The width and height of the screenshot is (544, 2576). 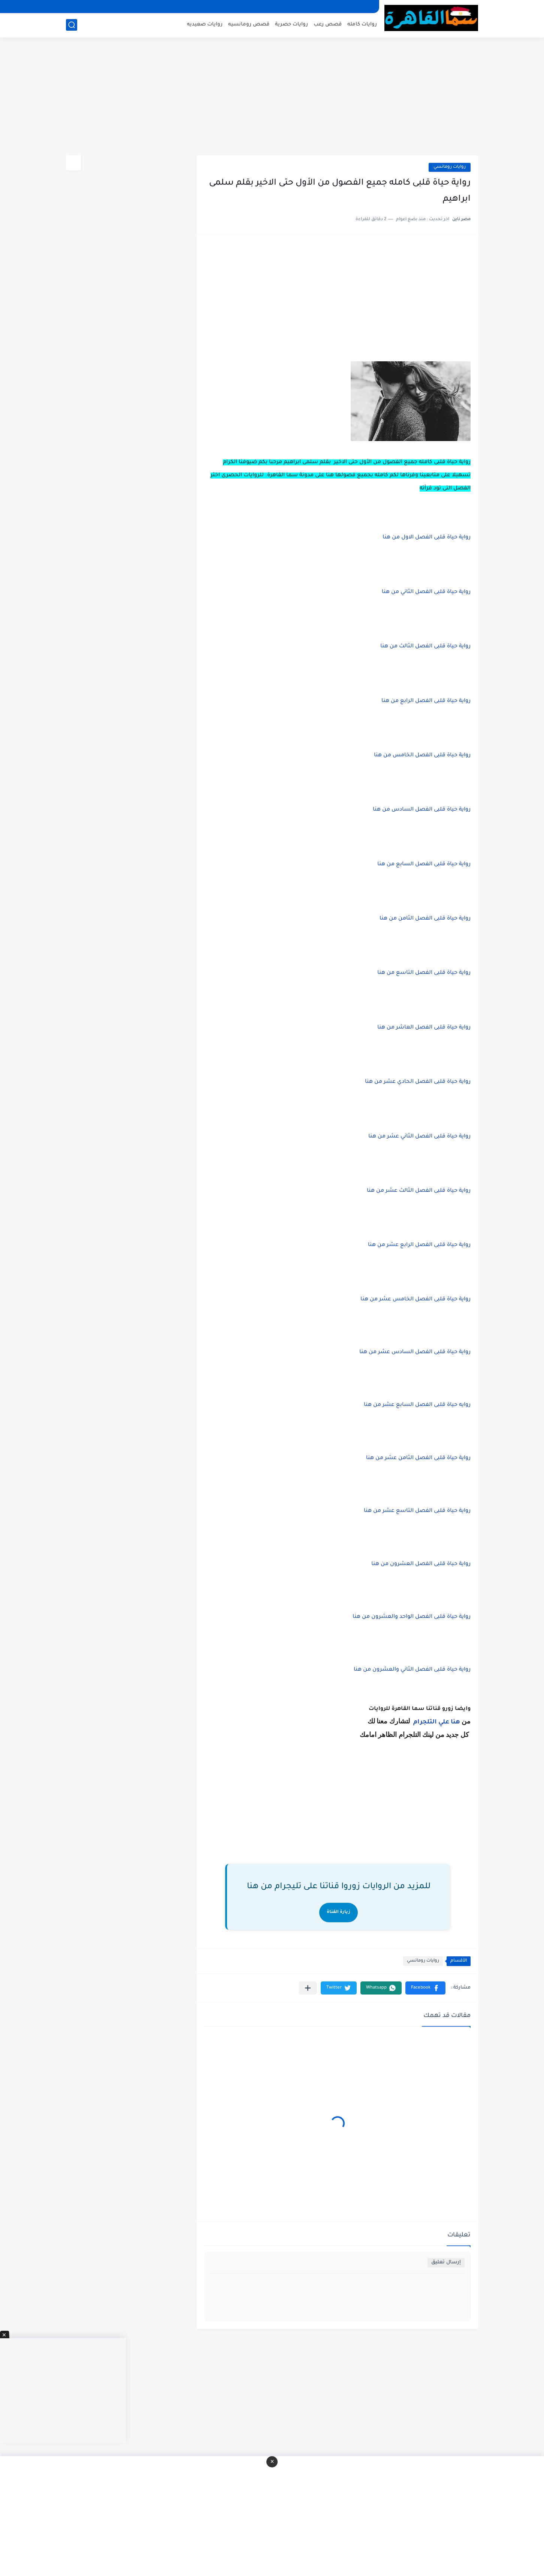 I want to click on رواية حياة قلبى الفصل الحادي عشر من هنا, so click(x=418, y=1082).